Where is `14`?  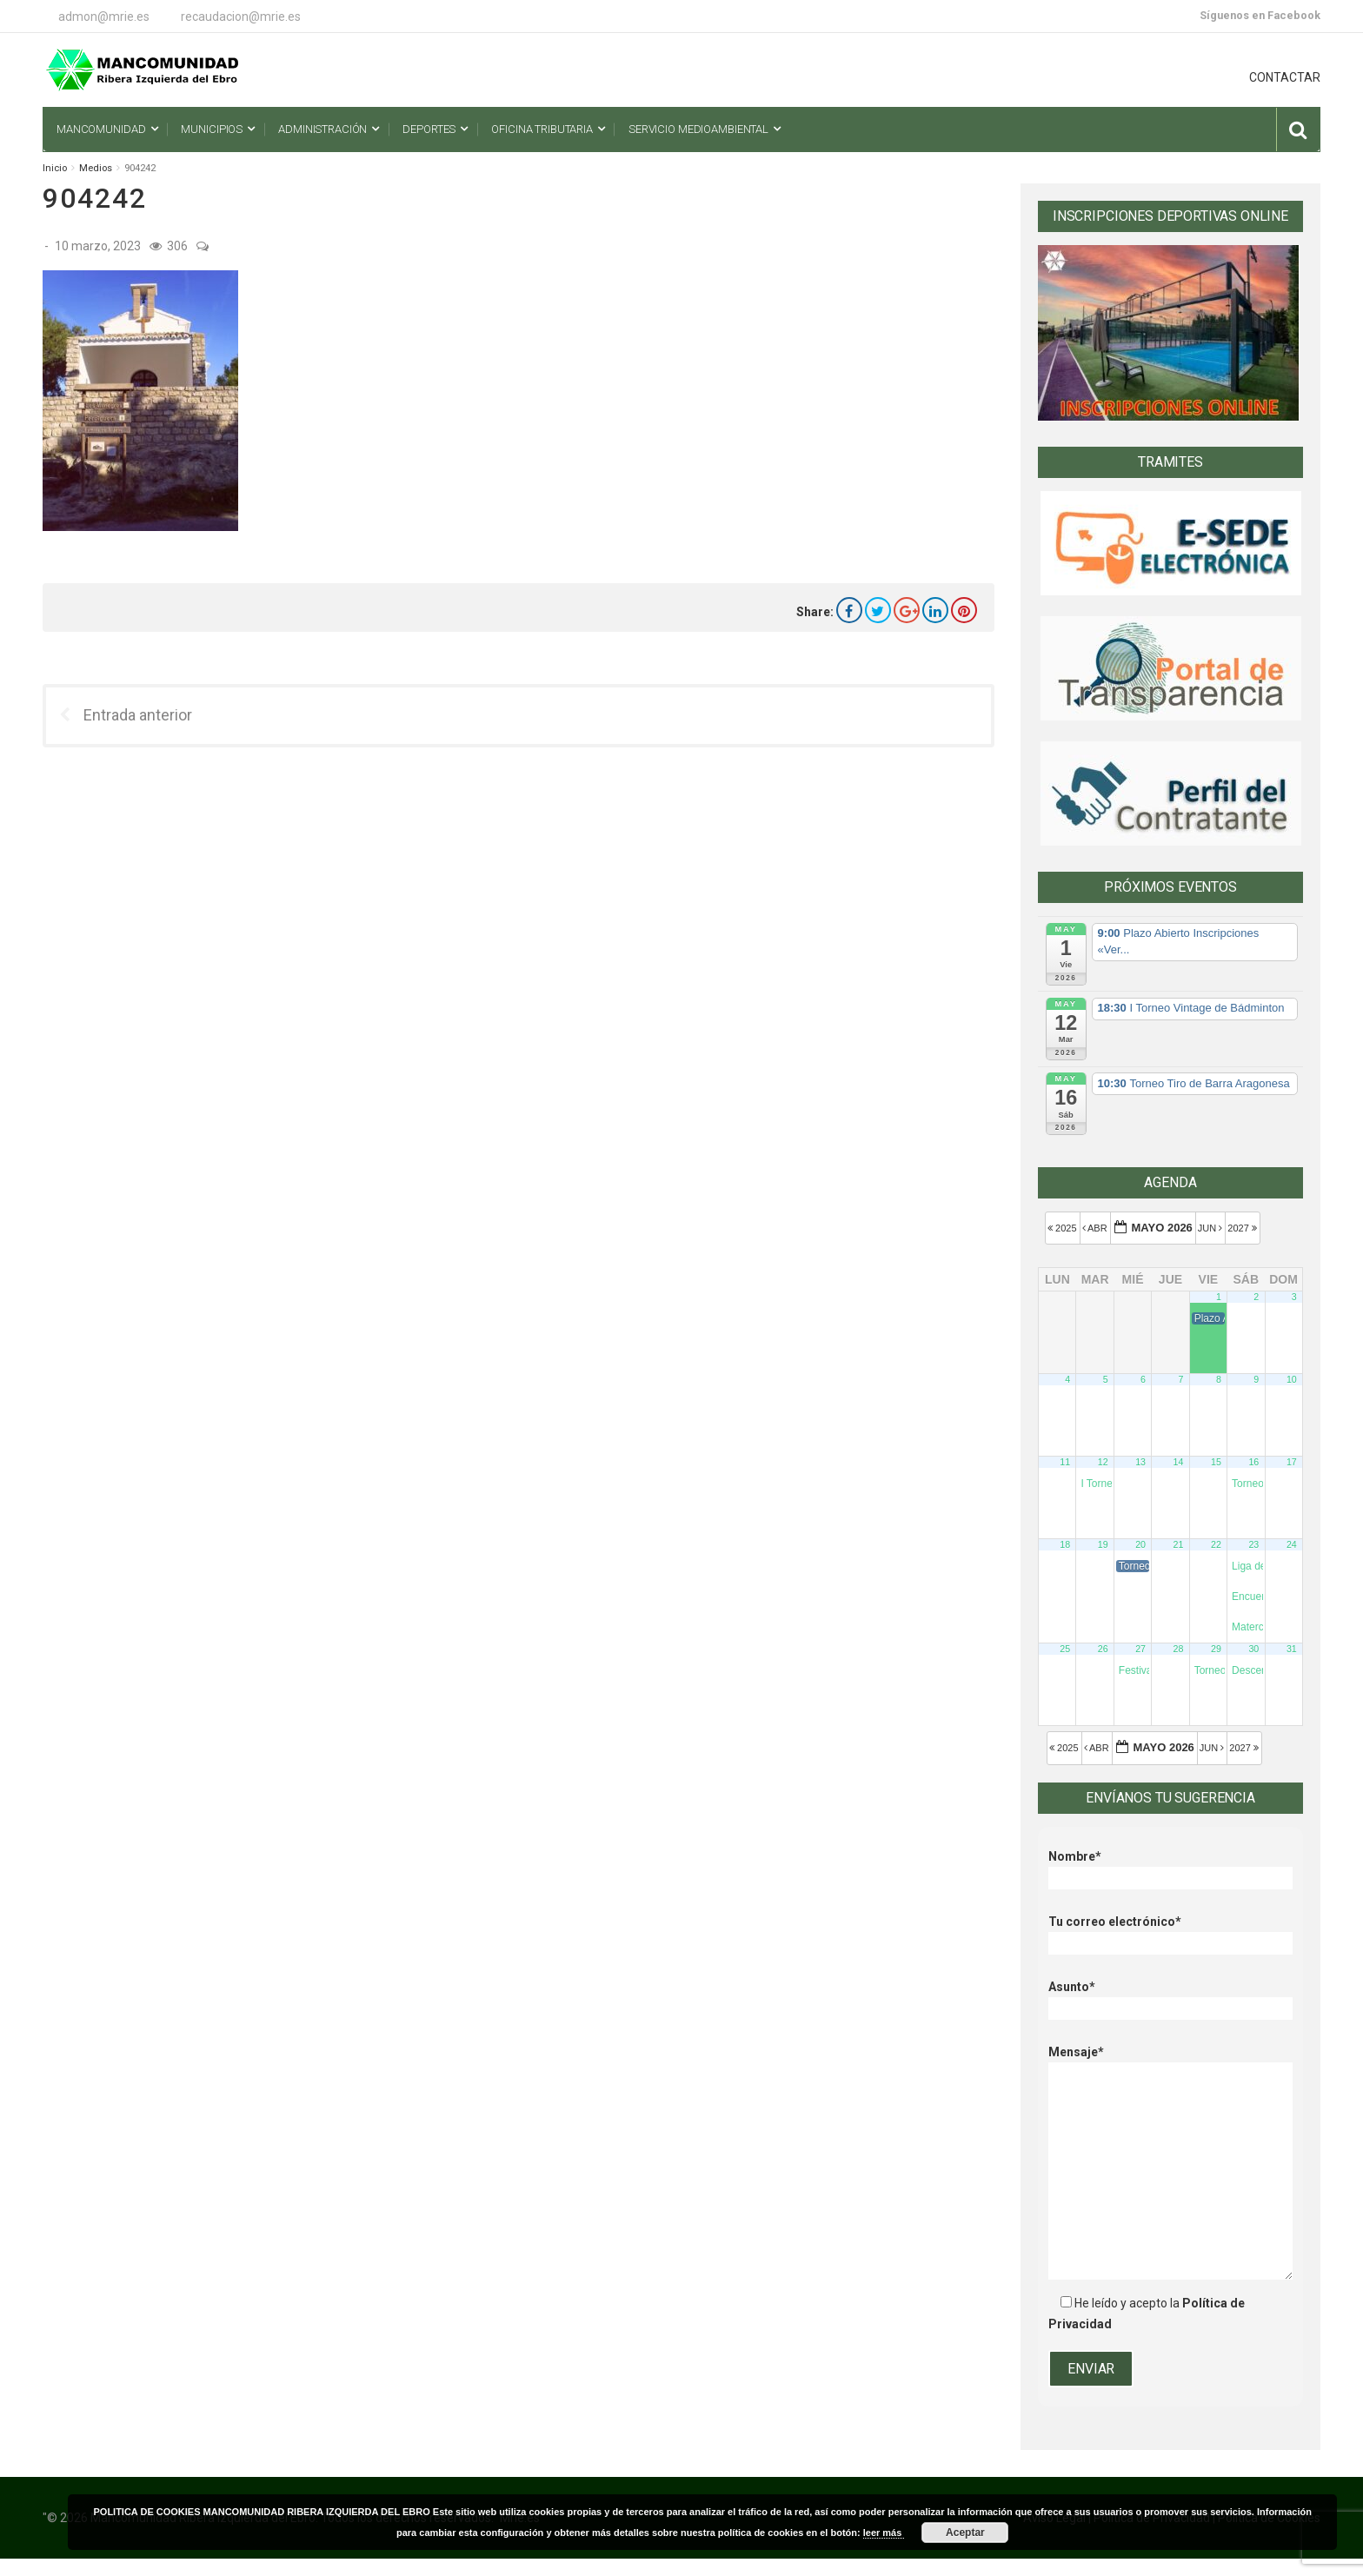 14 is located at coordinates (1179, 1462).